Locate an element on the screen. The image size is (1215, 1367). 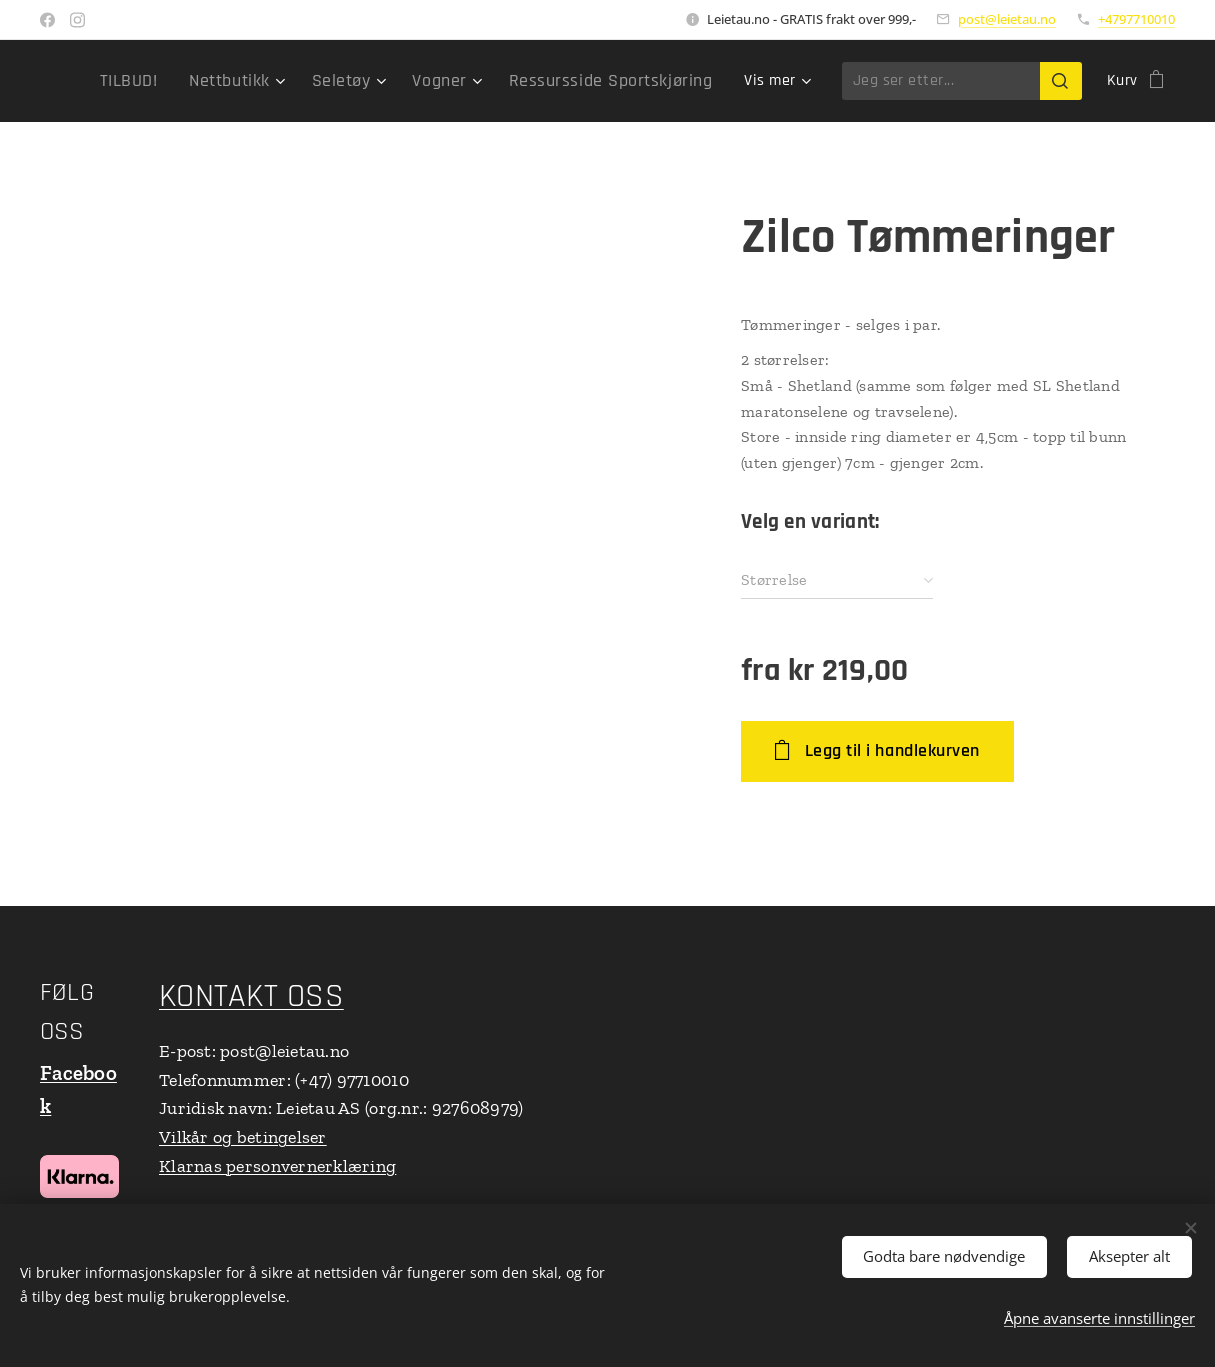
+4797710010 is located at coordinates (1136, 19).